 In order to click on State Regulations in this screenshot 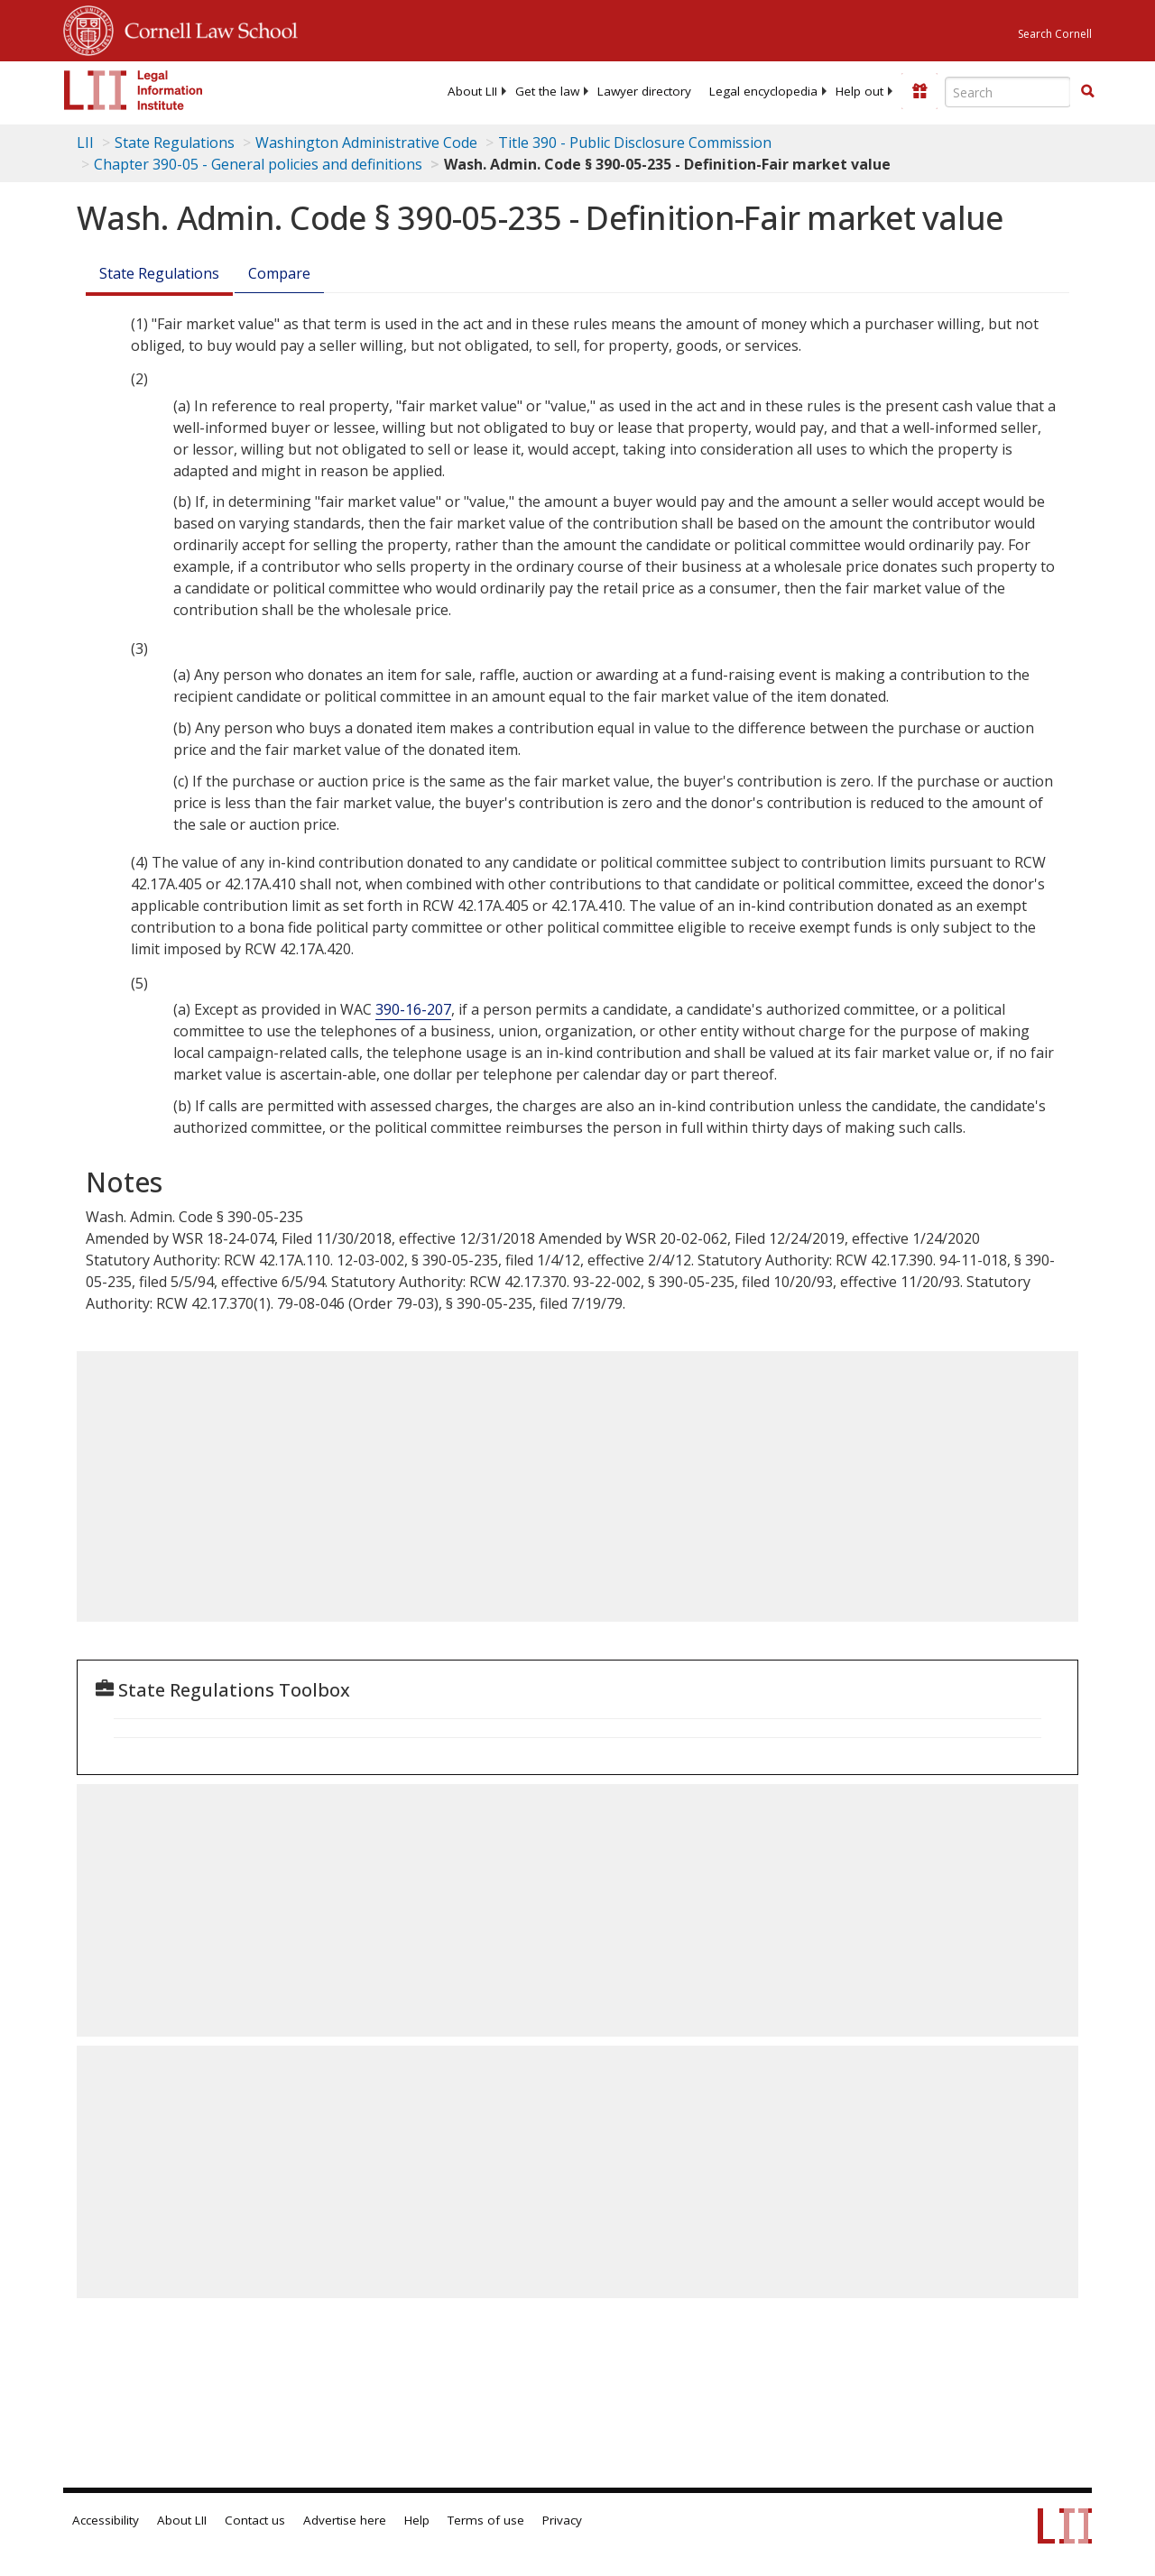, I will do `click(175, 142)`.